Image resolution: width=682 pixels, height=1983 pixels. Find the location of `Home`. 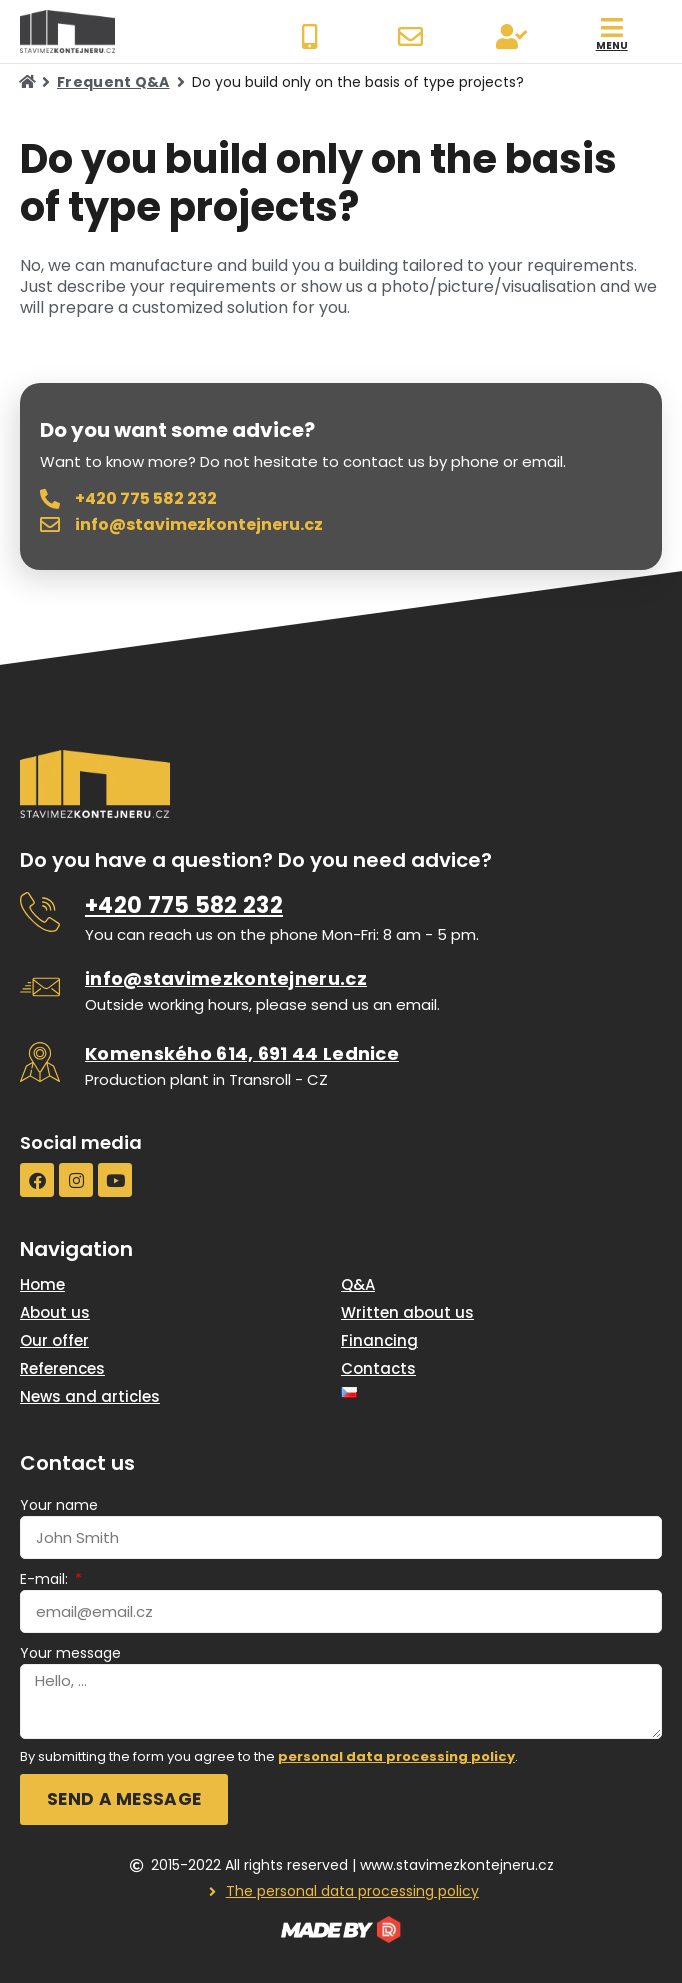

Home is located at coordinates (42, 1284).